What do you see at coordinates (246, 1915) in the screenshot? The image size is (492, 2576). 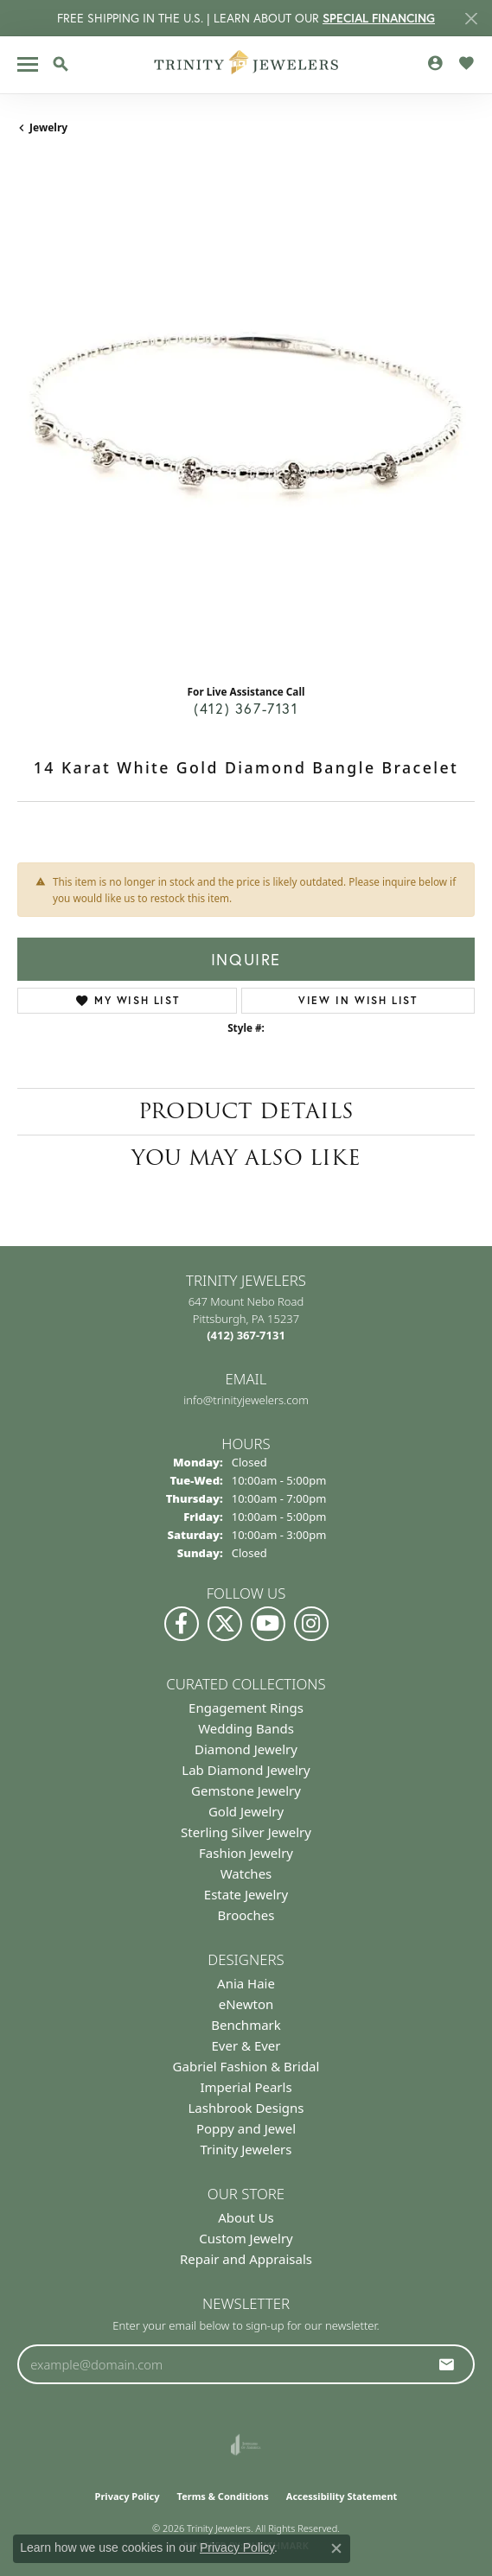 I see `Brooches [menuitem]` at bounding box center [246, 1915].